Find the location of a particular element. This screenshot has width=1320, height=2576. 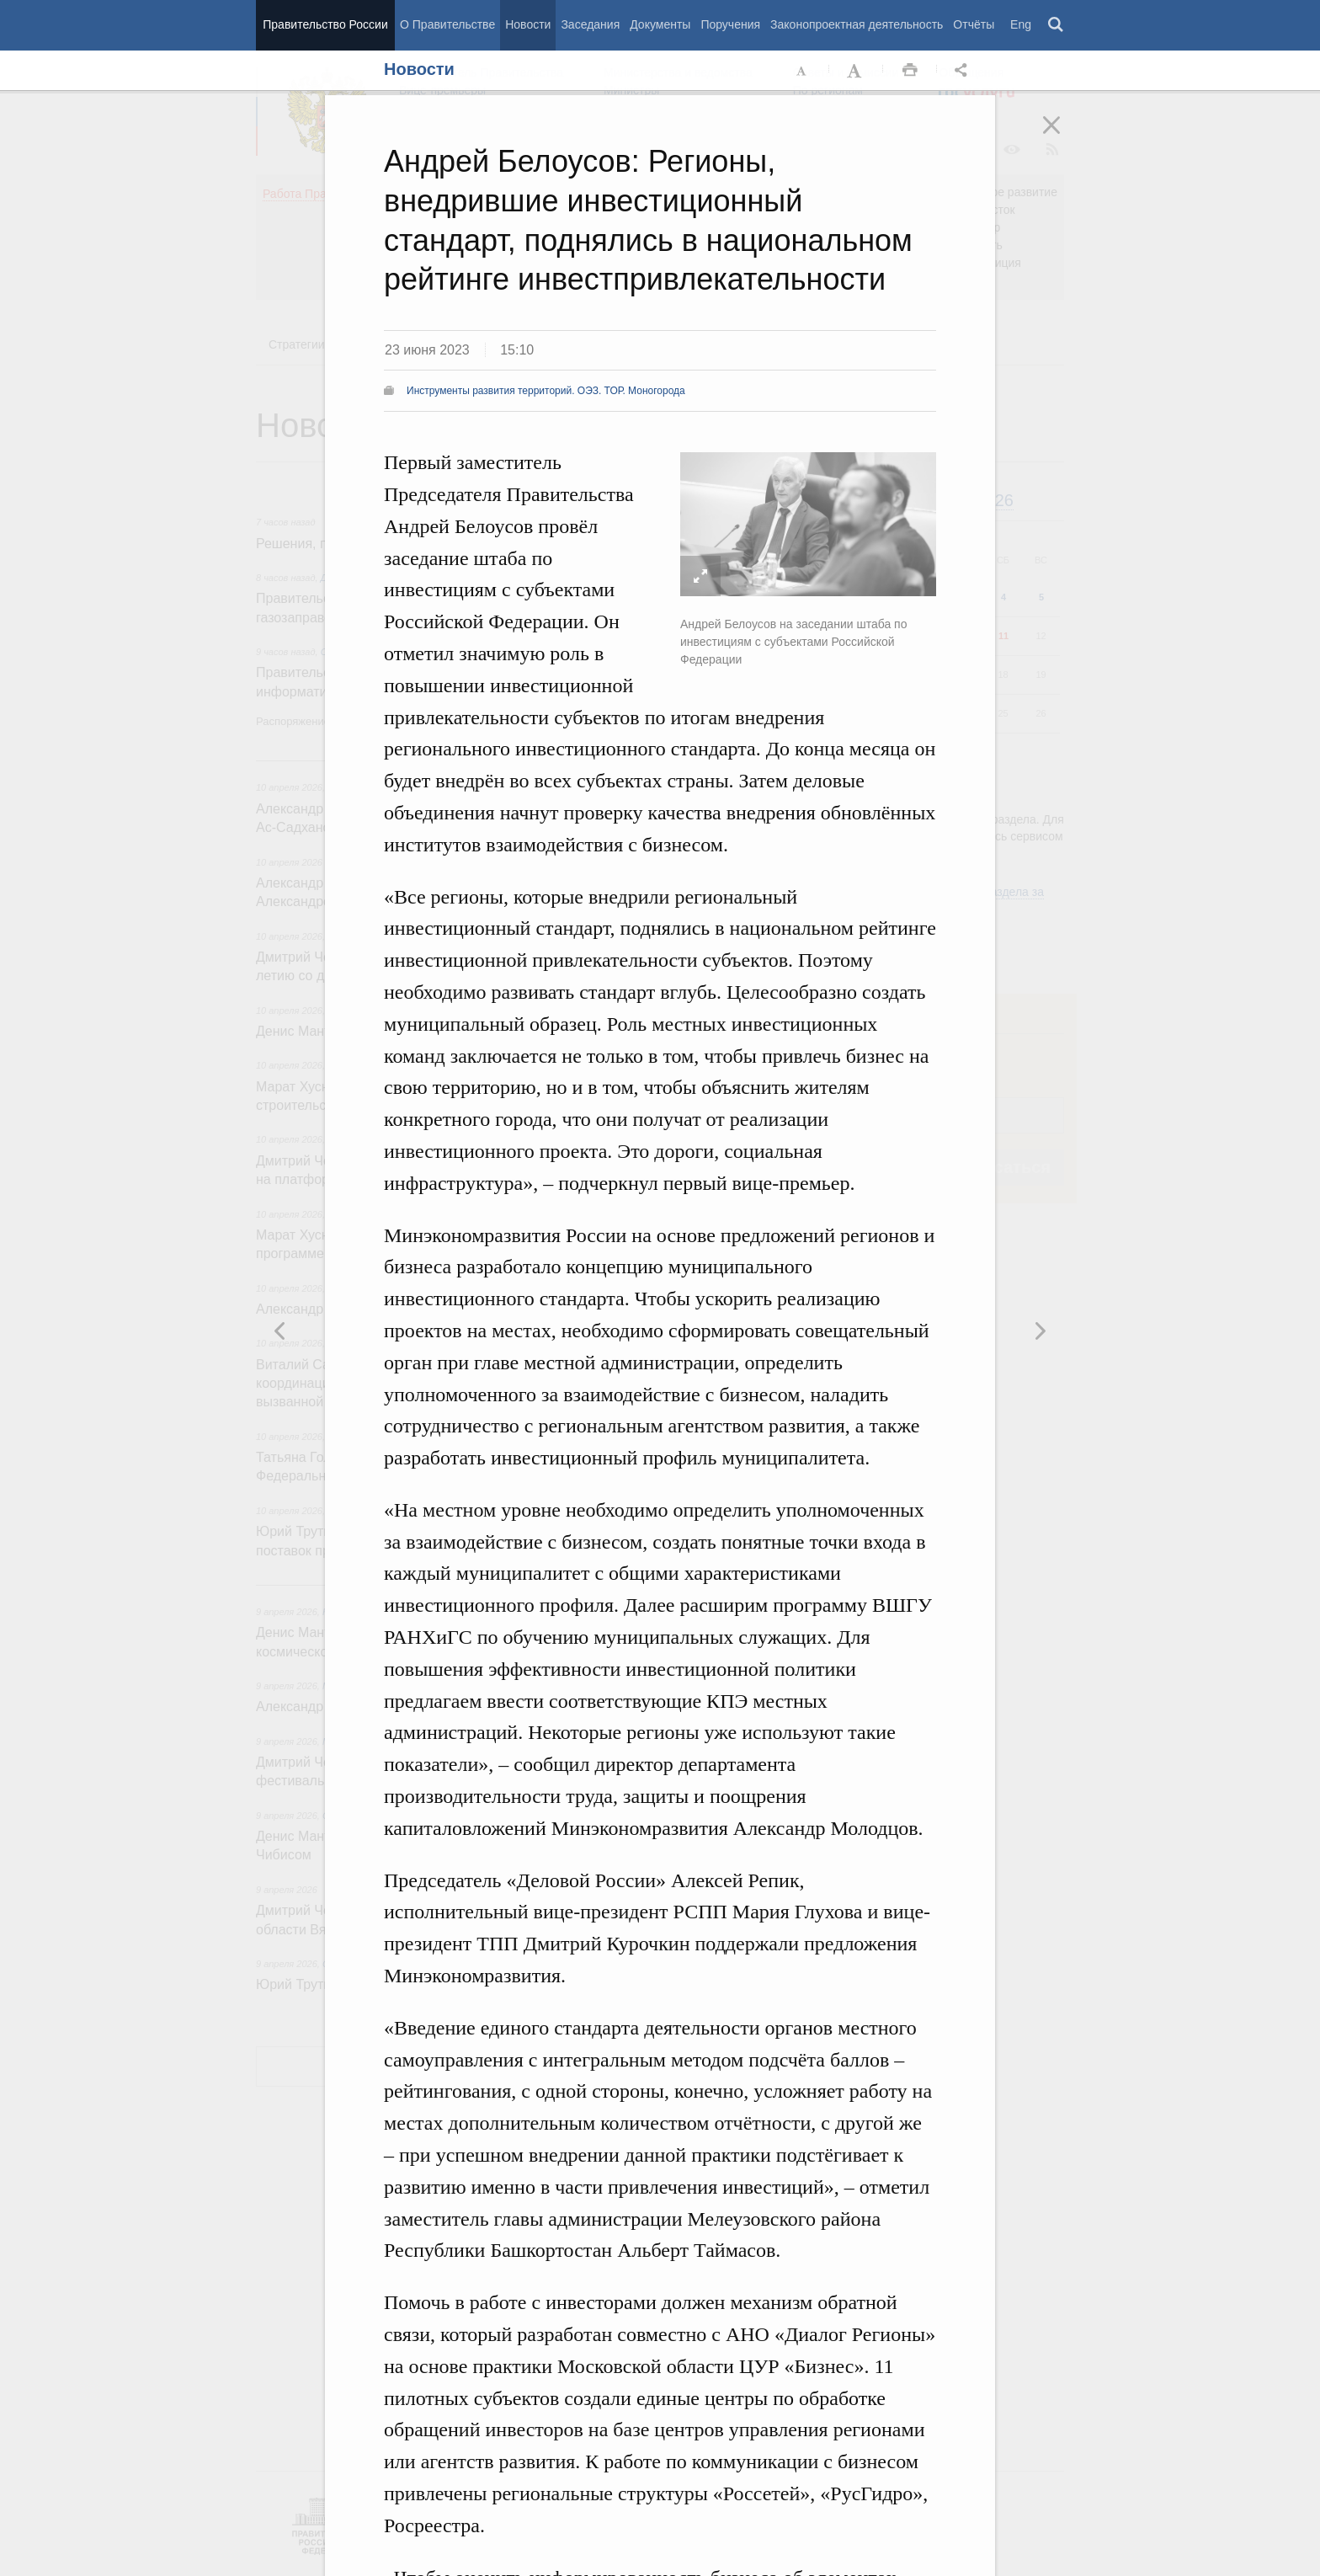

Правительство России is located at coordinates (325, 24).